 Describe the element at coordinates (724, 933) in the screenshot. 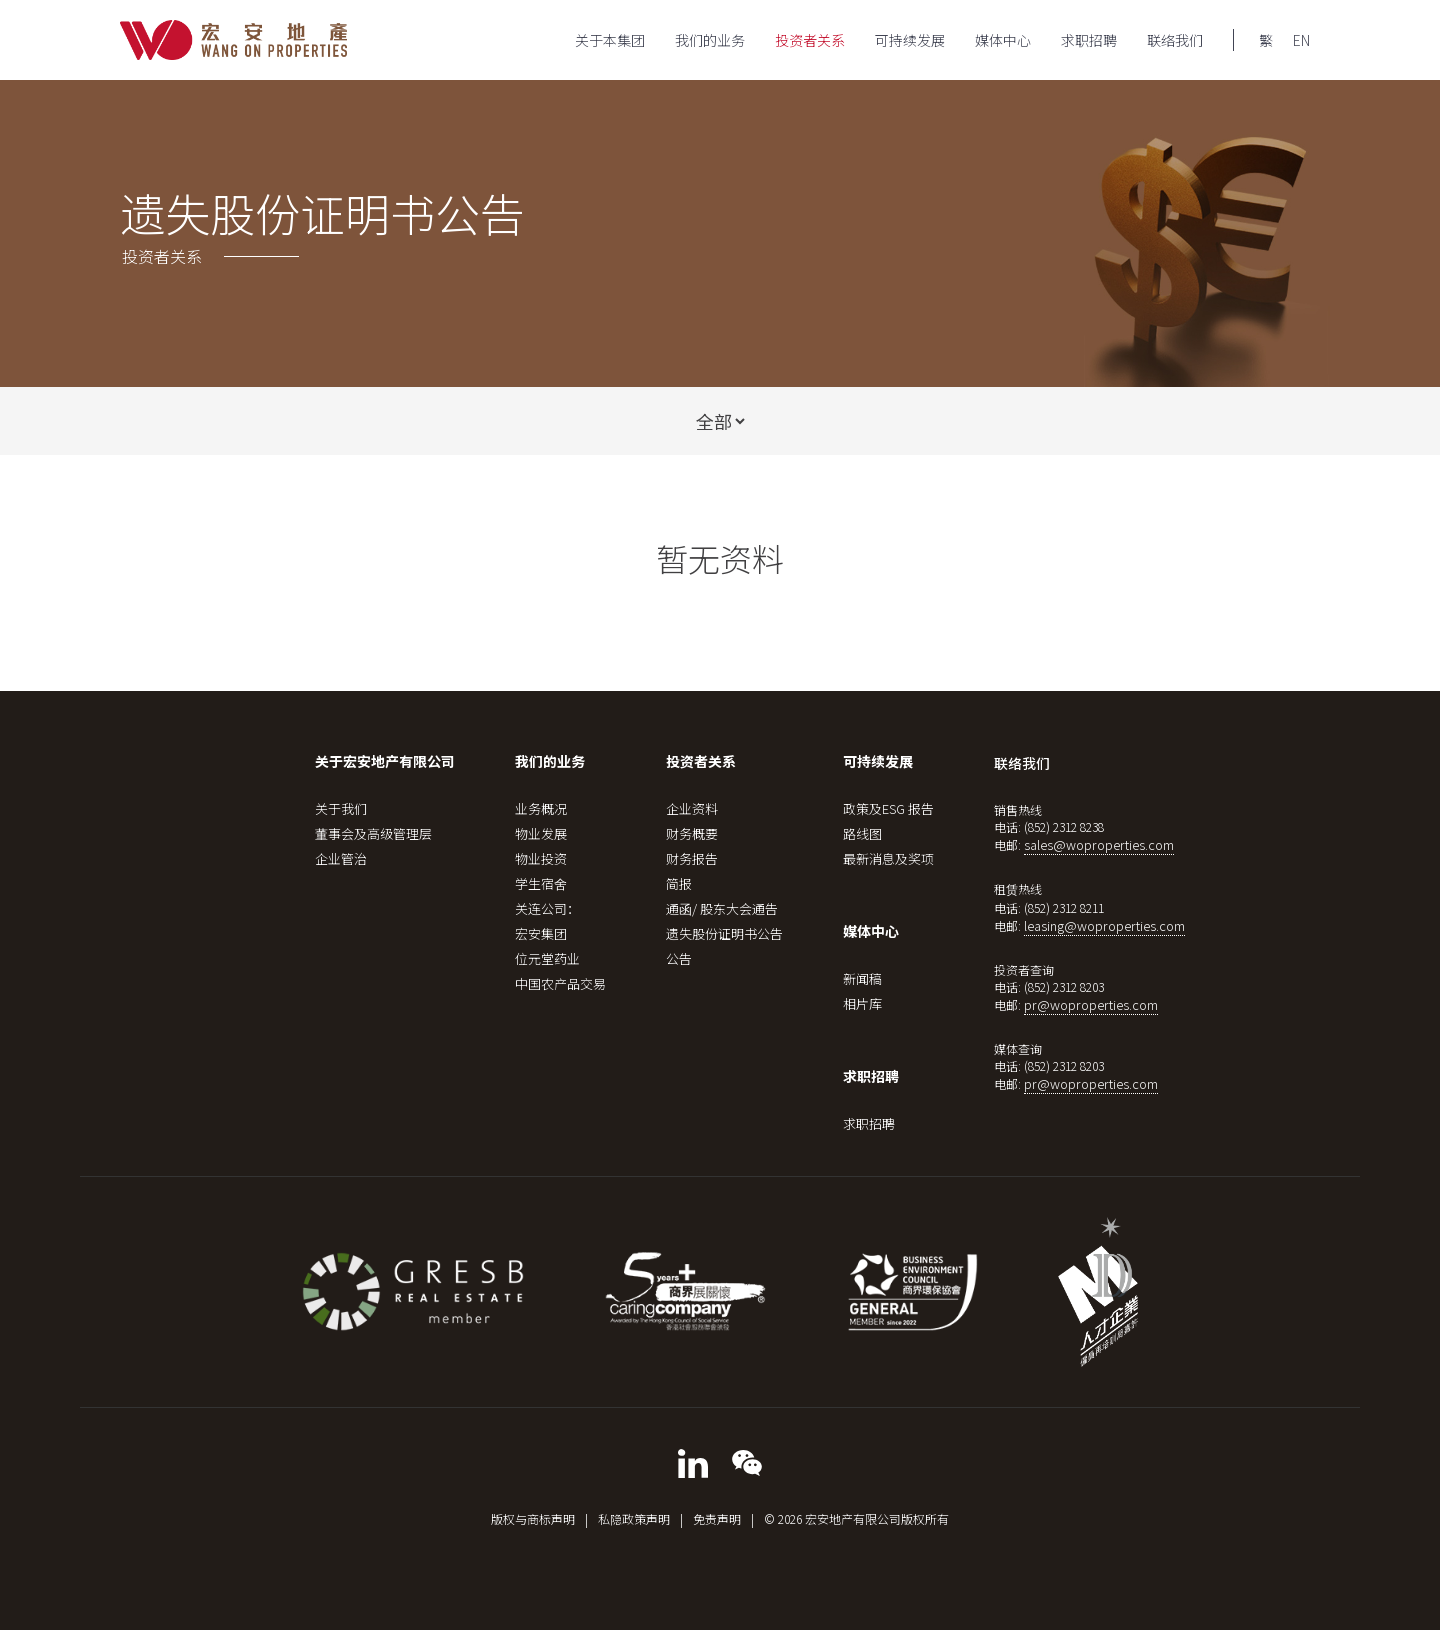

I see `遗失股份证明书公告` at that location.